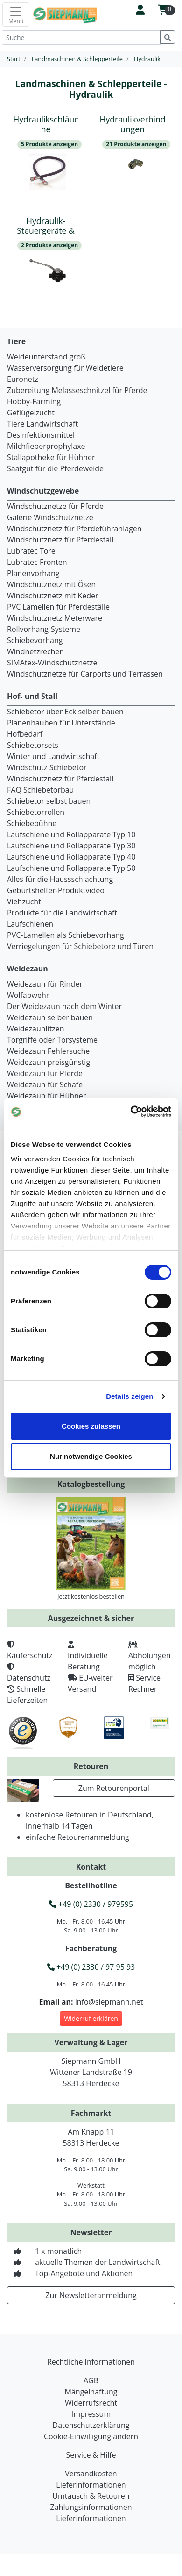  Describe the element at coordinates (60, 540) in the screenshot. I see `Windschutznetz für Pferdestall` at that location.